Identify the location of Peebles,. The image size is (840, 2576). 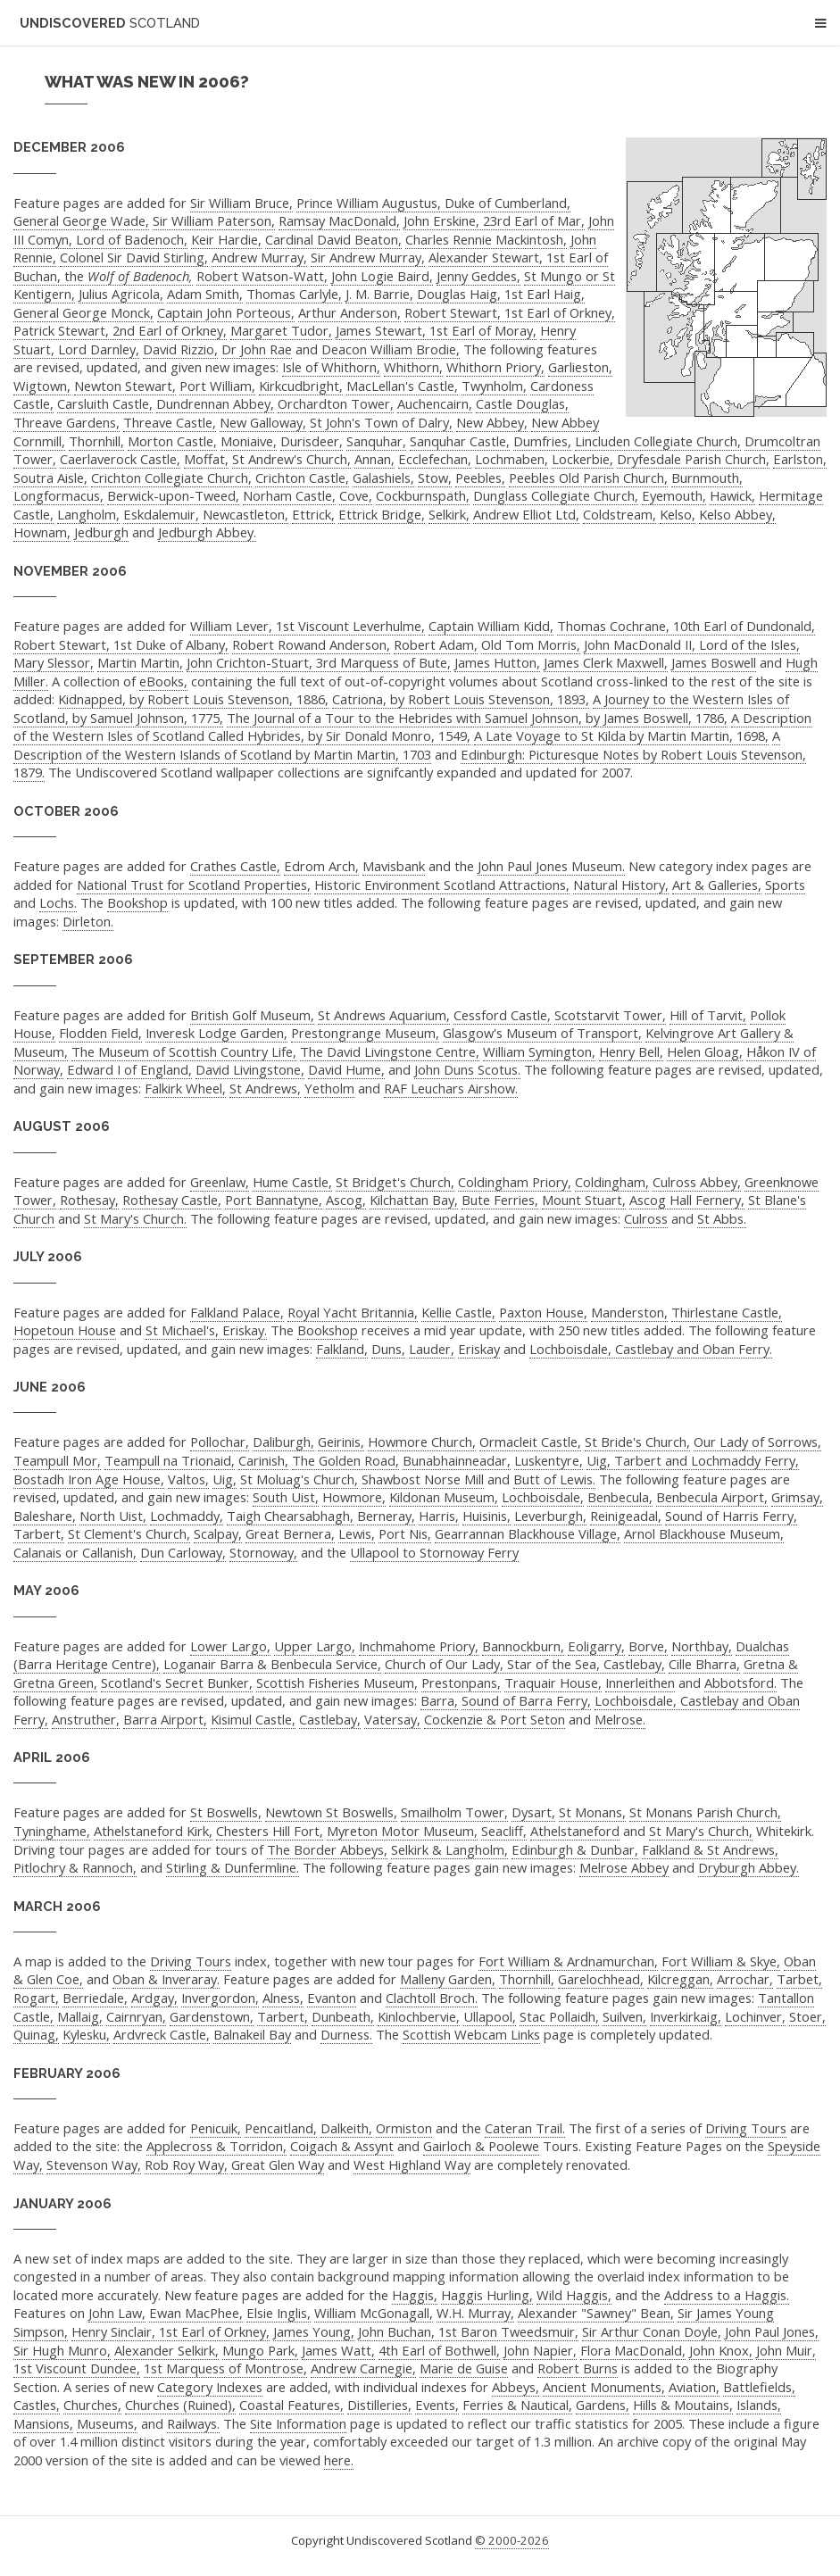
(480, 477).